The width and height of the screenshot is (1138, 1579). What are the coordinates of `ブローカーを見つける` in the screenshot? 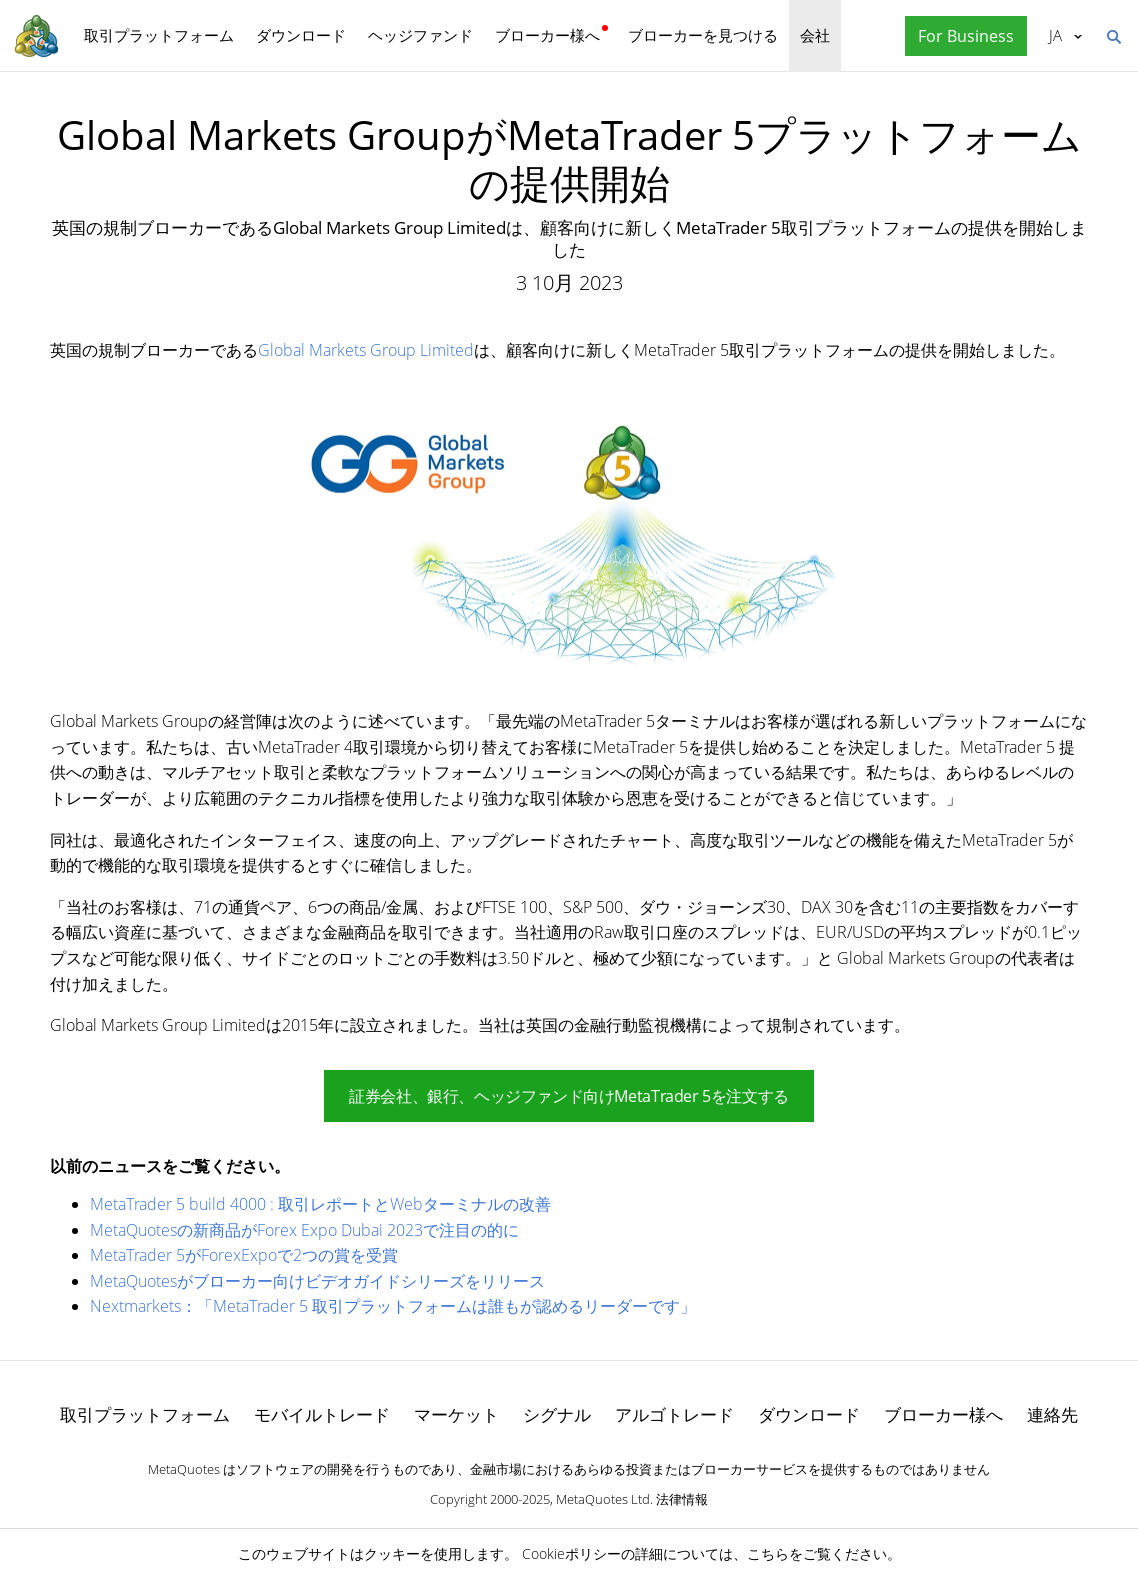 It's located at (703, 35).